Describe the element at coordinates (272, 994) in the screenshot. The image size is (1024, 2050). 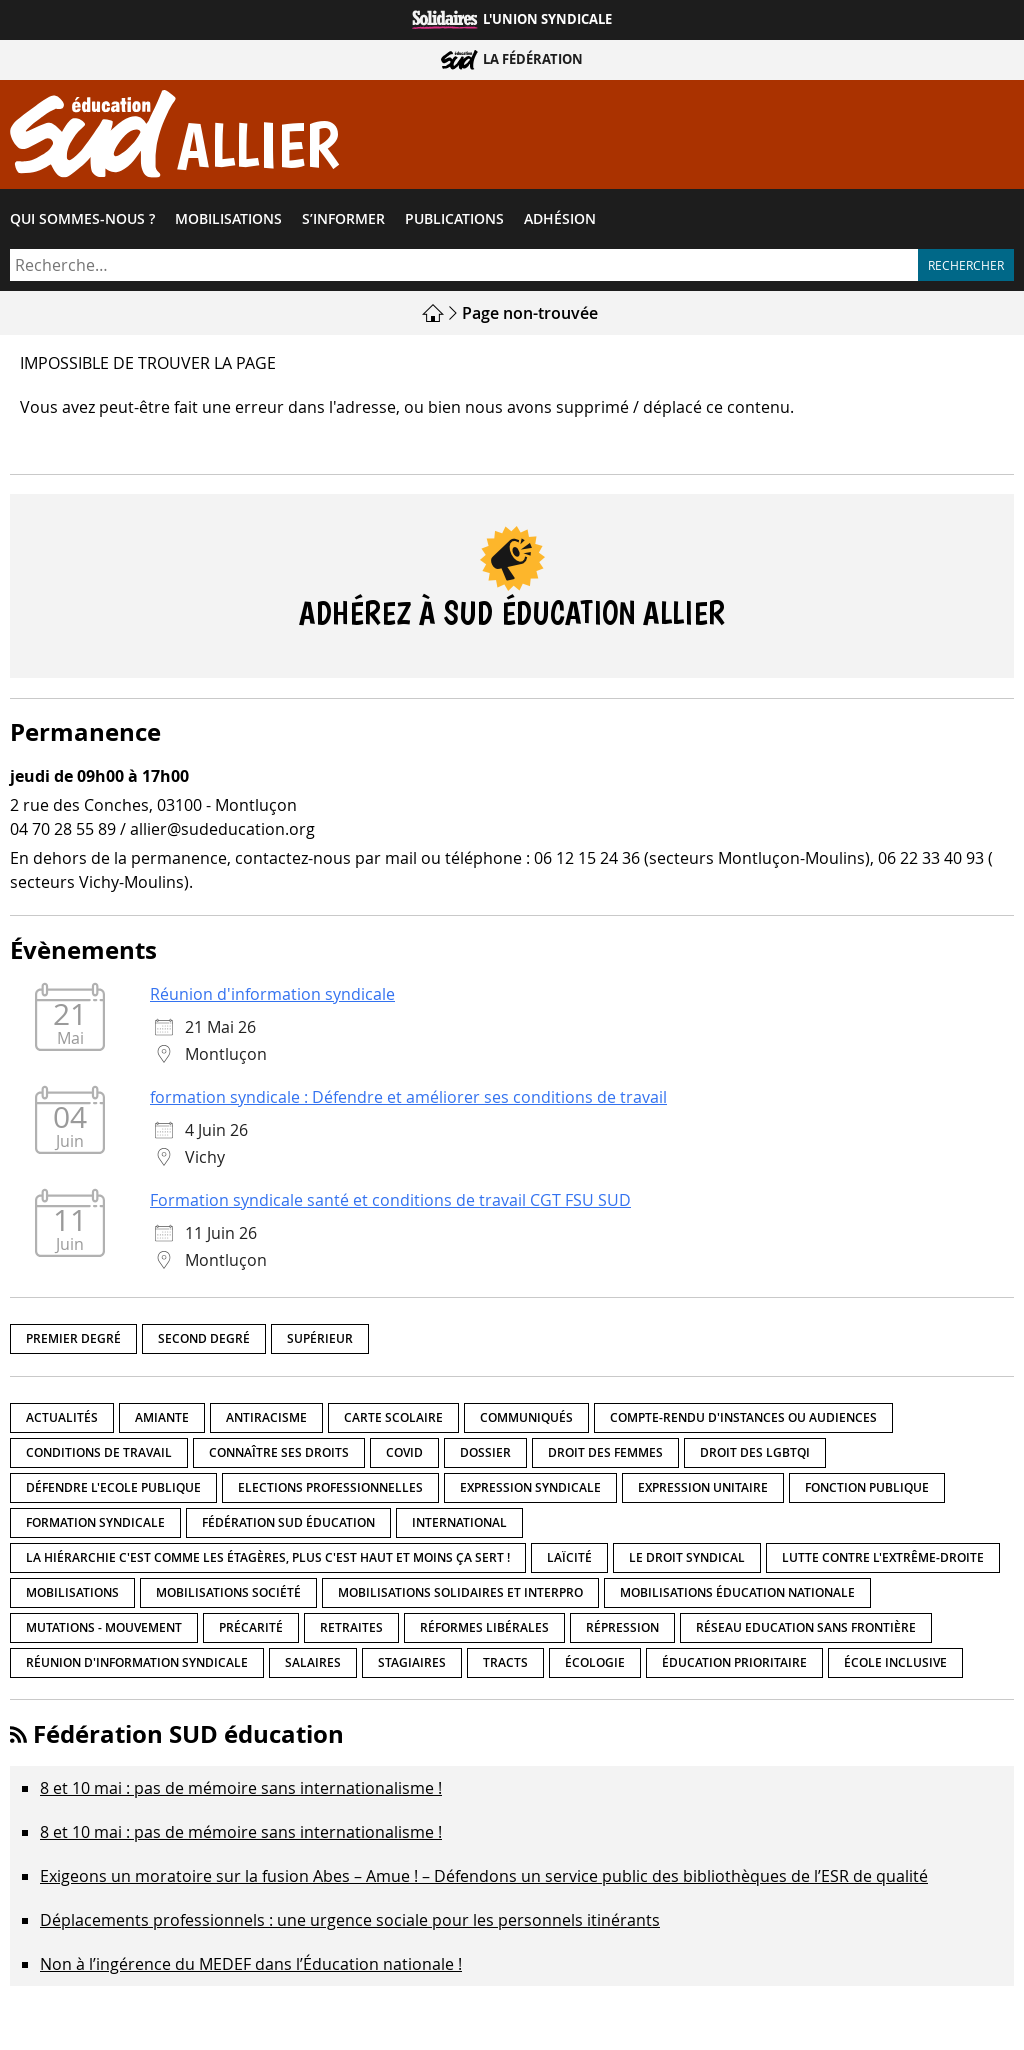
I see `Réunion d'information syndicale` at that location.